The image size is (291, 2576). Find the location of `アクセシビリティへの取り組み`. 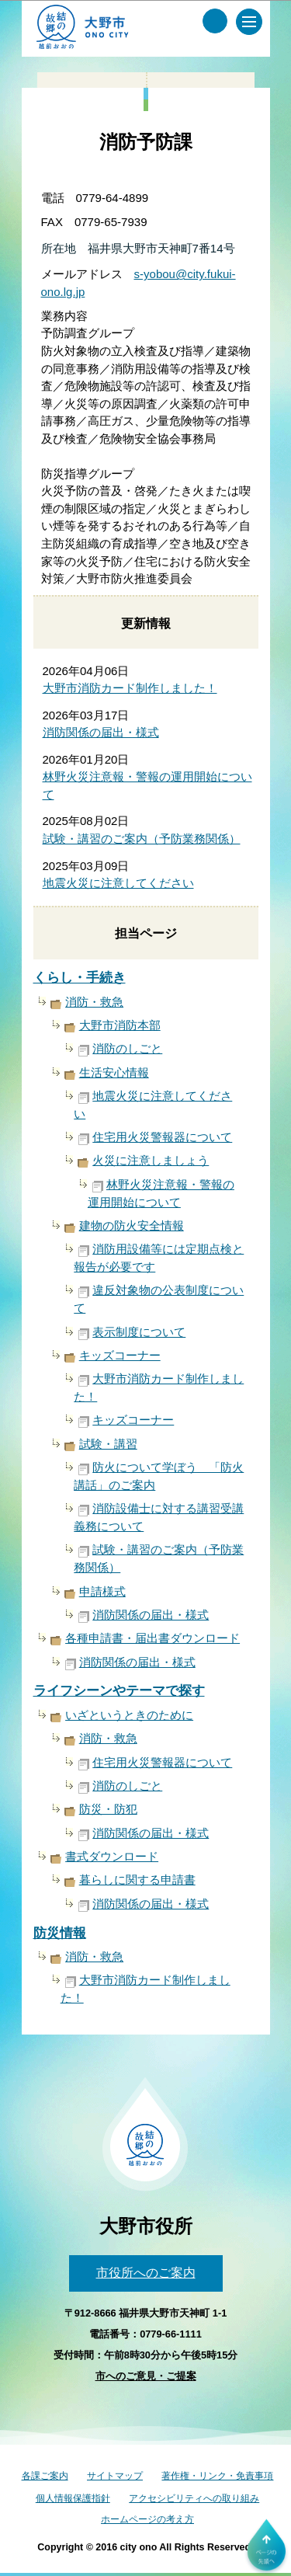

アクセシビリティへの取り組み is located at coordinates (194, 2498).